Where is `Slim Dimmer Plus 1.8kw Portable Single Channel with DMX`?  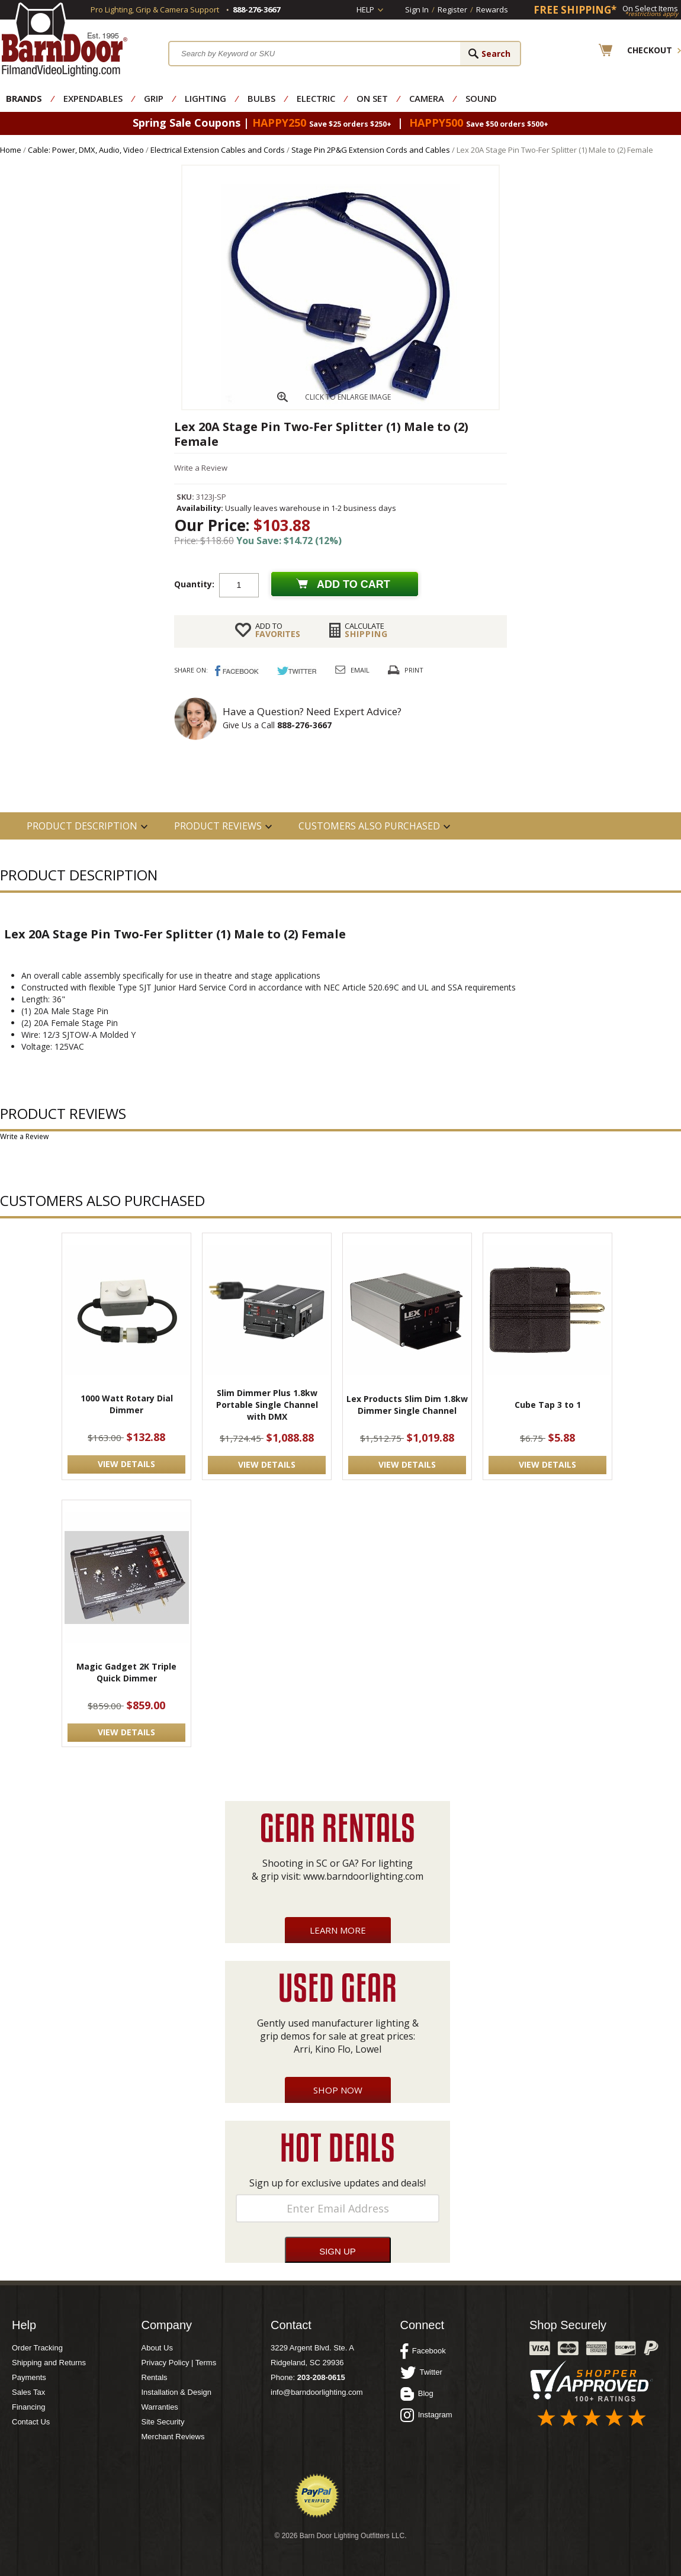
Slim Dimmer Plus 1.8kw Portable Single Channel with DMX is located at coordinates (267, 1404).